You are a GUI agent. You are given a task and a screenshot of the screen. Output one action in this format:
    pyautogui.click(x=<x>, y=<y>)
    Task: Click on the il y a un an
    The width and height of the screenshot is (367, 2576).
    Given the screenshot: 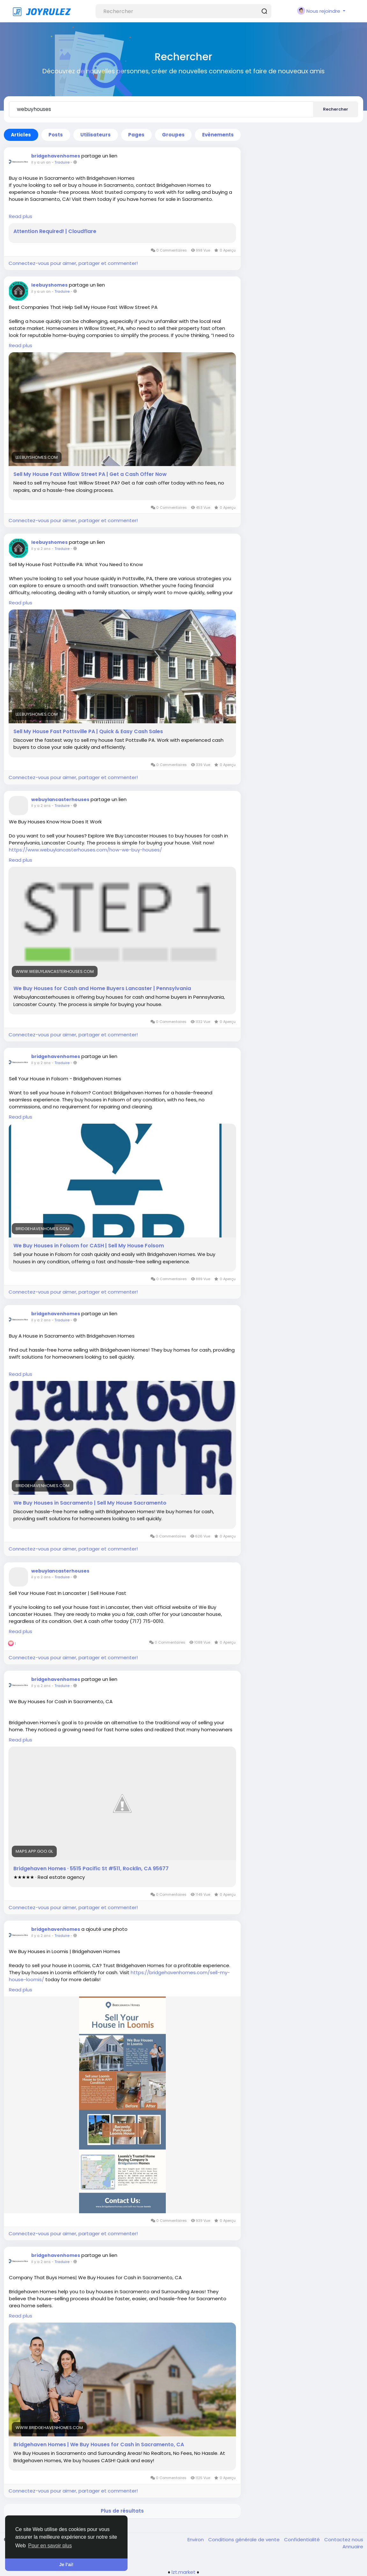 What is the action you would take?
    pyautogui.click(x=41, y=162)
    